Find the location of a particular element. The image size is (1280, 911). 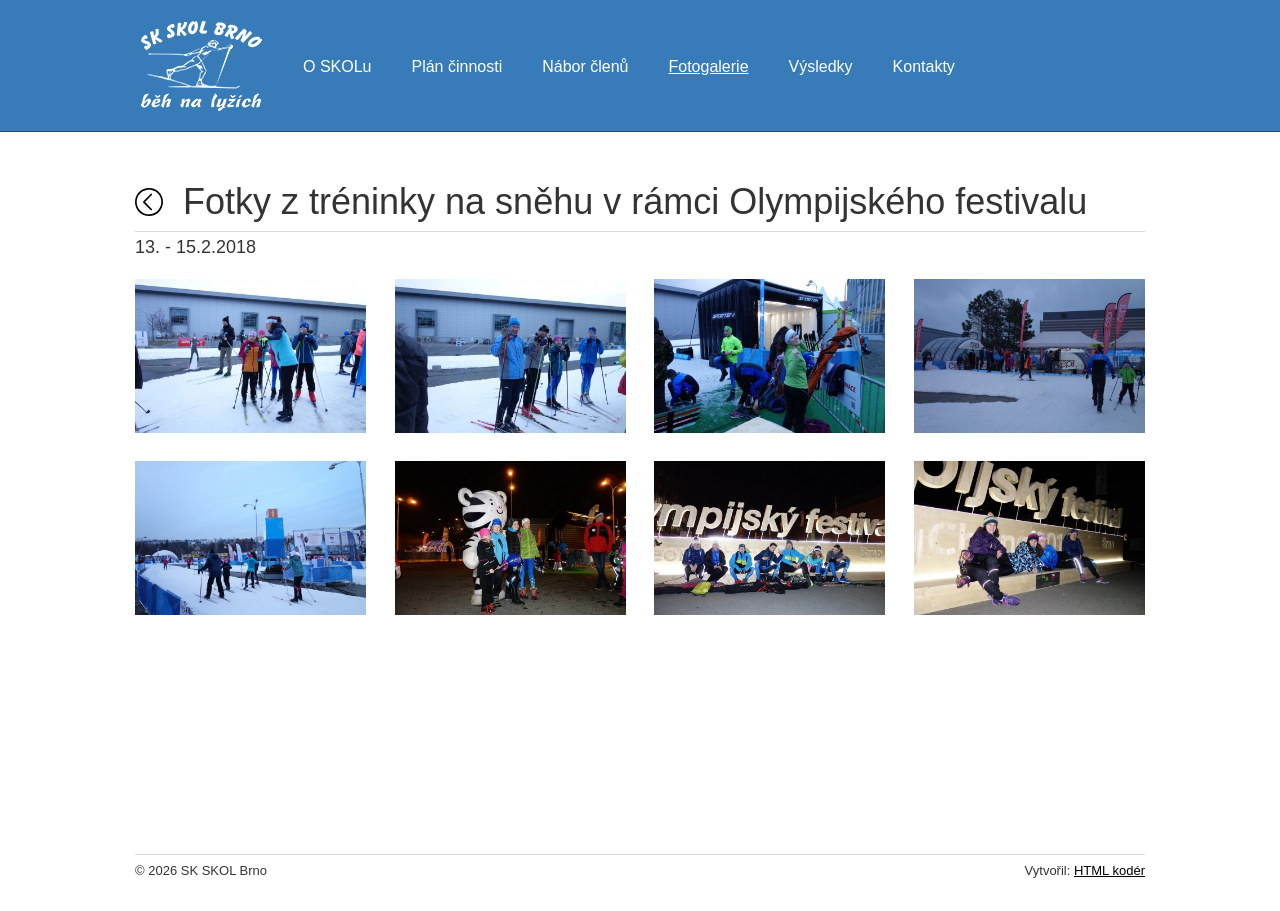

O SKOLu is located at coordinates (337, 64).